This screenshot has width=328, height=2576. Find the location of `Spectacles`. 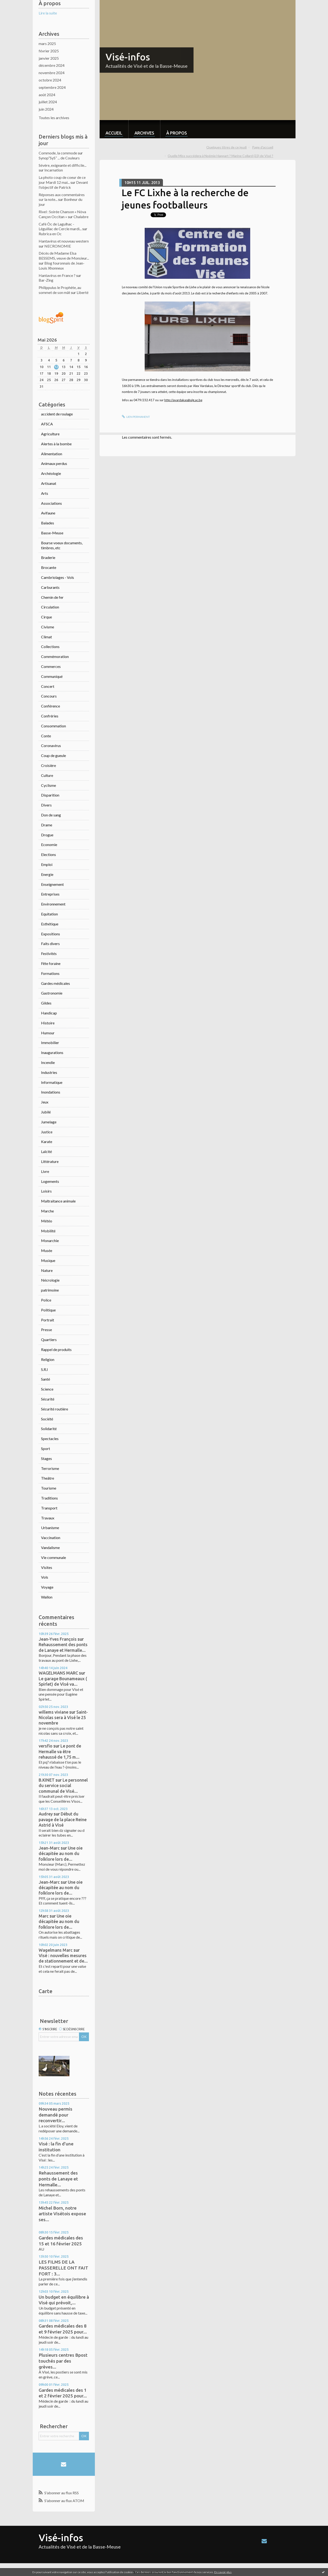

Spectacles is located at coordinates (50, 1438).